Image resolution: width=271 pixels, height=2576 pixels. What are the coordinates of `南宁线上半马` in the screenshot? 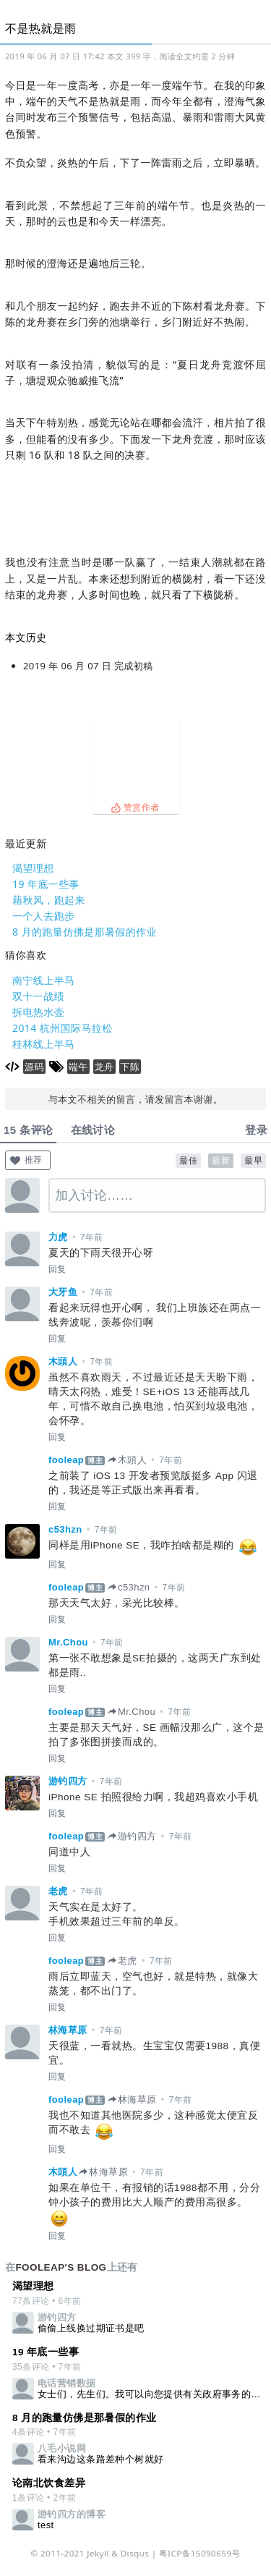 It's located at (43, 980).